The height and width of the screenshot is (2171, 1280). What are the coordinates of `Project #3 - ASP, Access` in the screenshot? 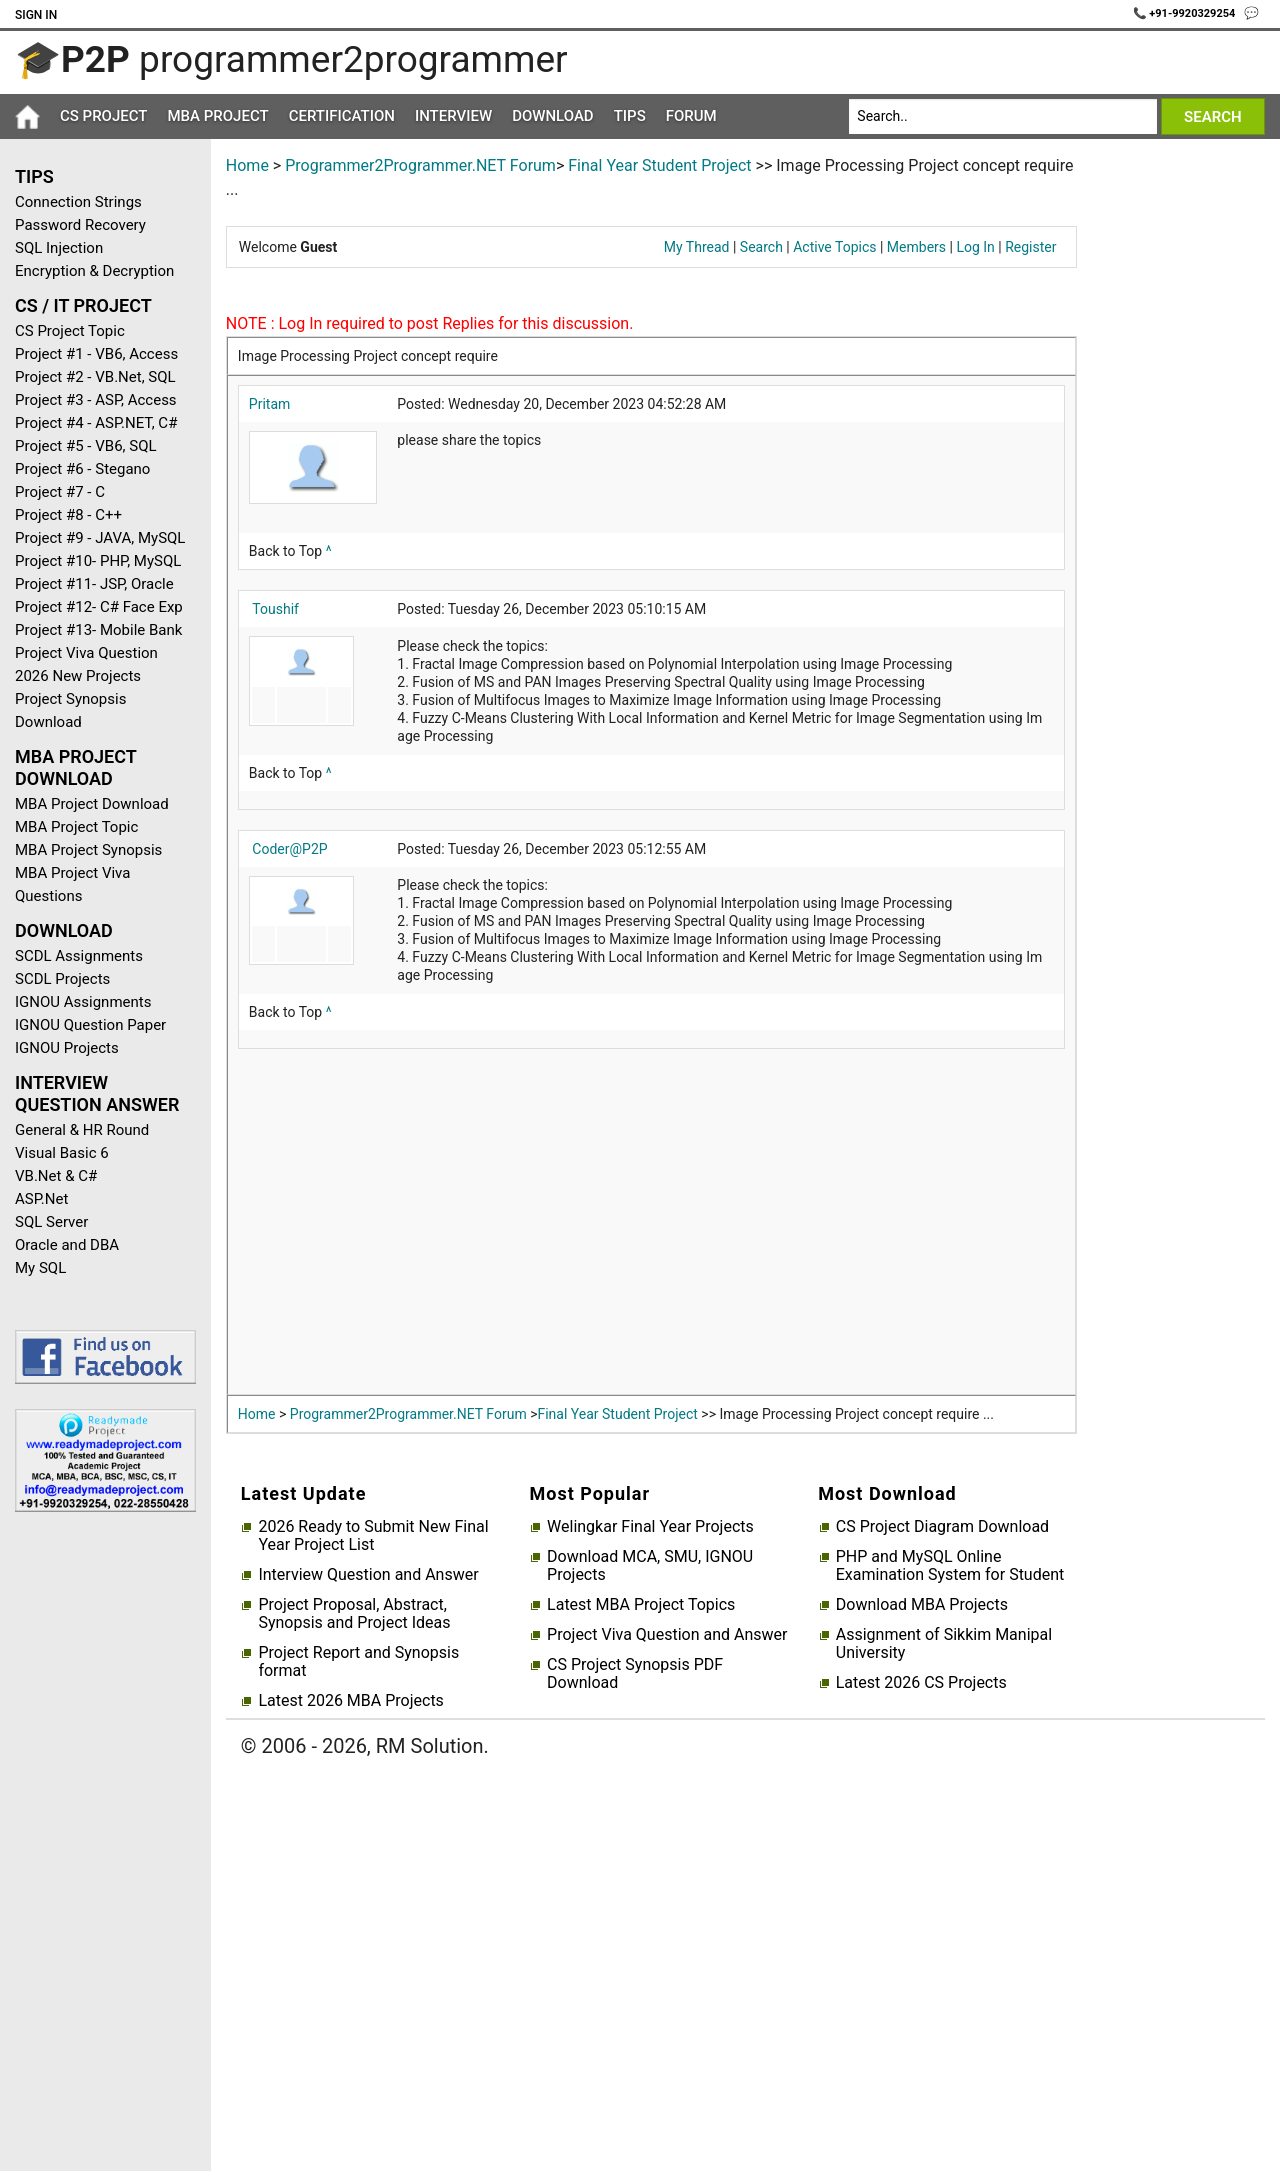 It's located at (96, 400).